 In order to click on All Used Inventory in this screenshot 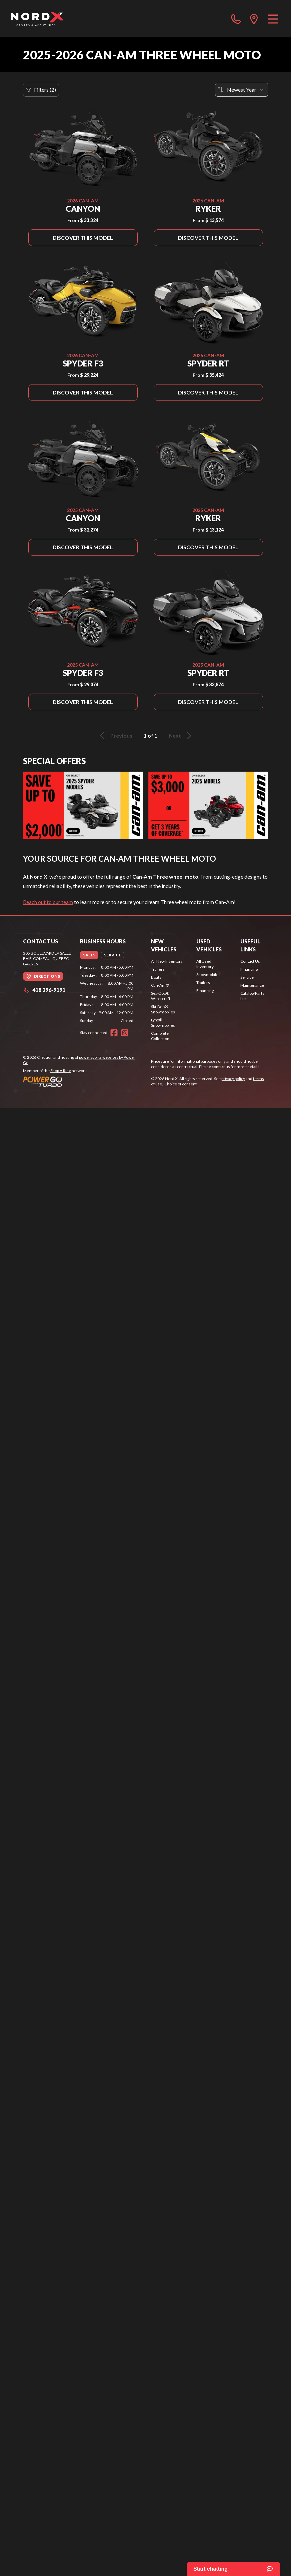, I will do `click(205, 964)`.